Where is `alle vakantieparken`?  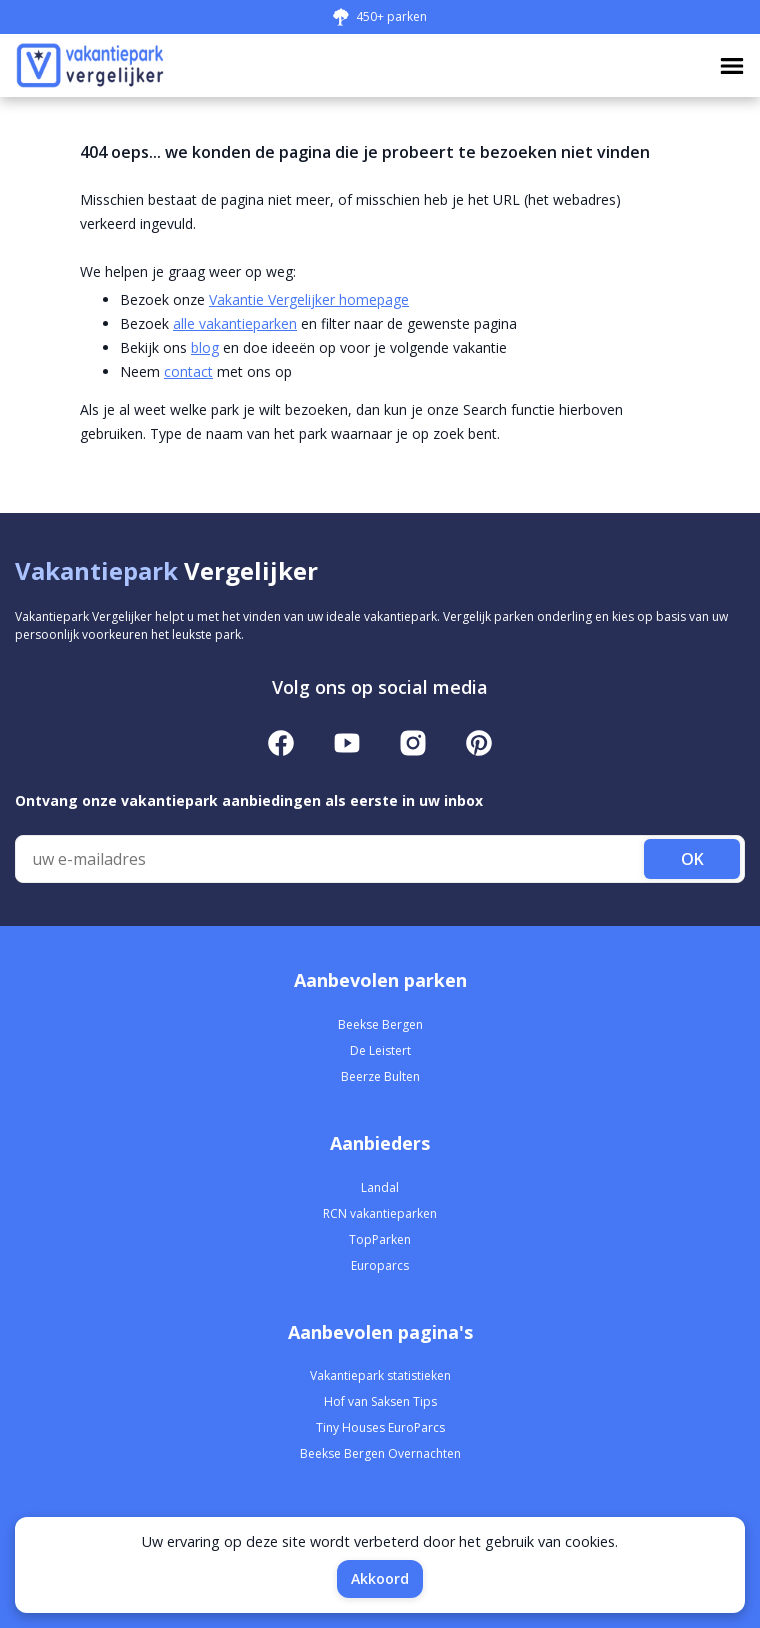 alle vakantieparken is located at coordinates (235, 323).